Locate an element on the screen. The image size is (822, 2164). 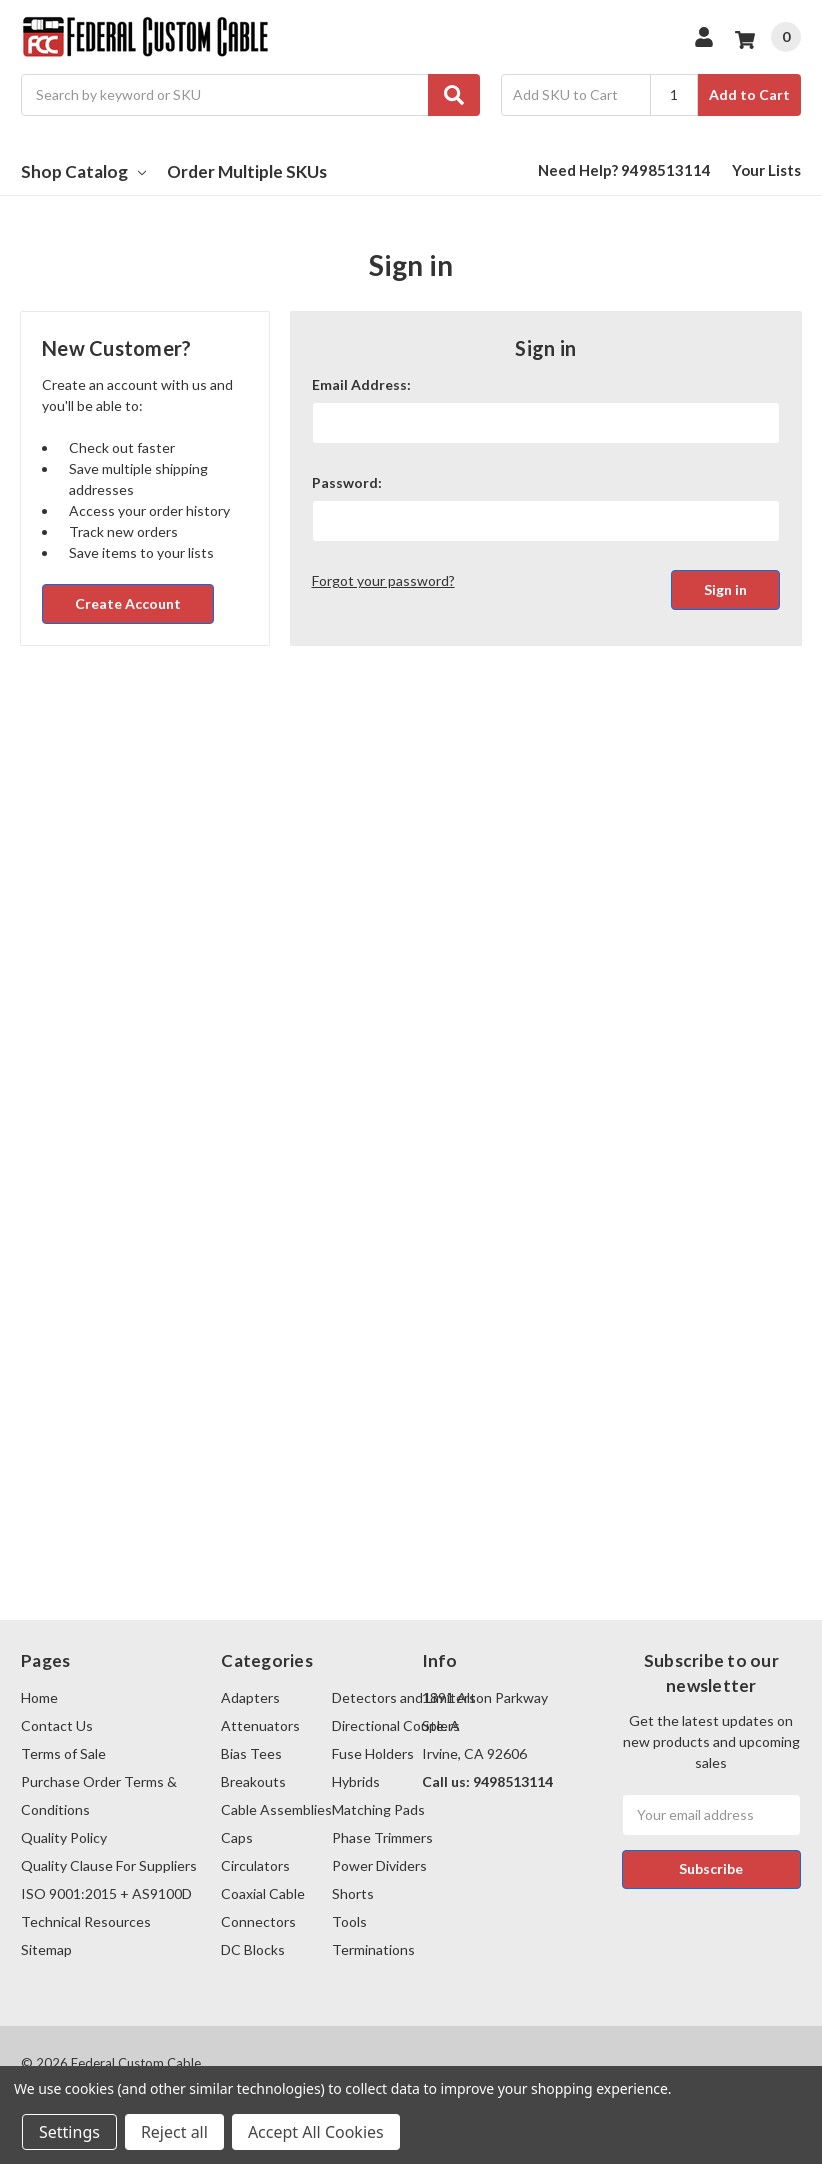
Home is located at coordinates (39, 1697).